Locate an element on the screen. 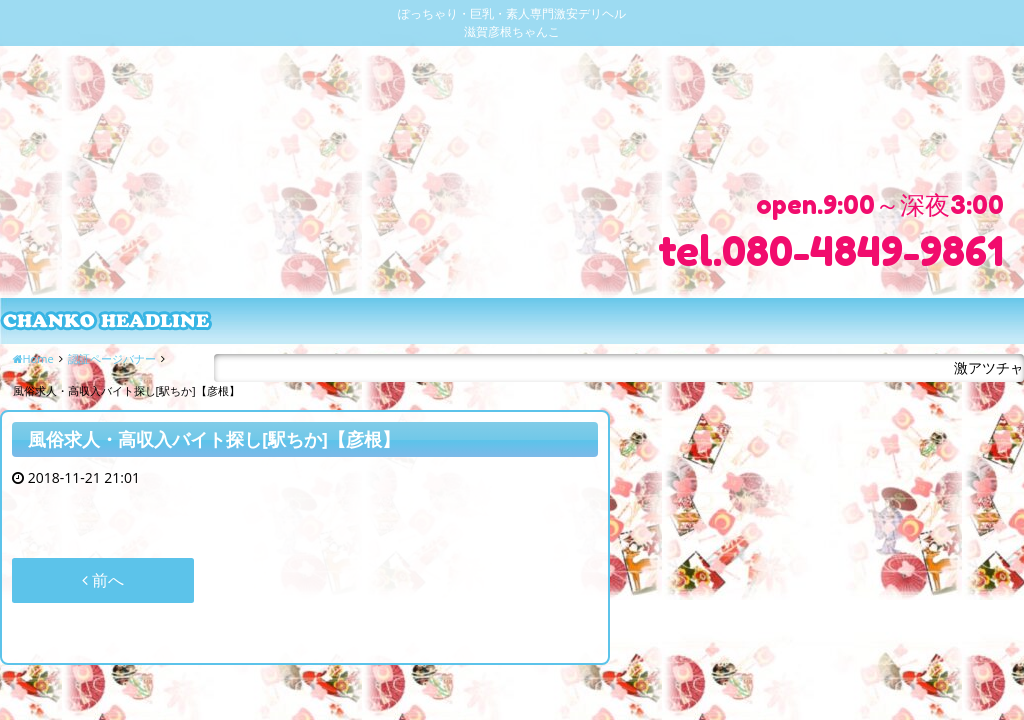  前へ is located at coordinates (103, 580).